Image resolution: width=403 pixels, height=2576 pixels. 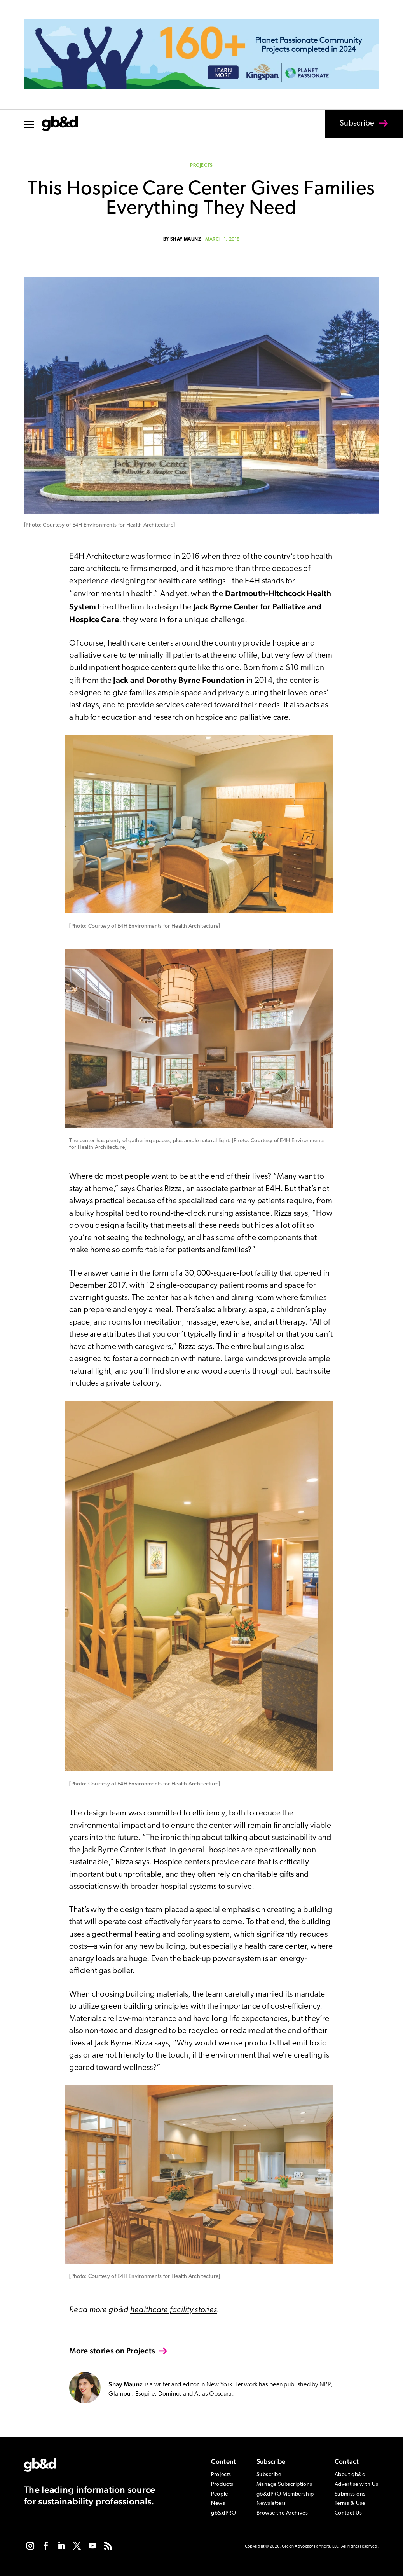 What do you see at coordinates (223, 2513) in the screenshot?
I see `gb&dPRO` at bounding box center [223, 2513].